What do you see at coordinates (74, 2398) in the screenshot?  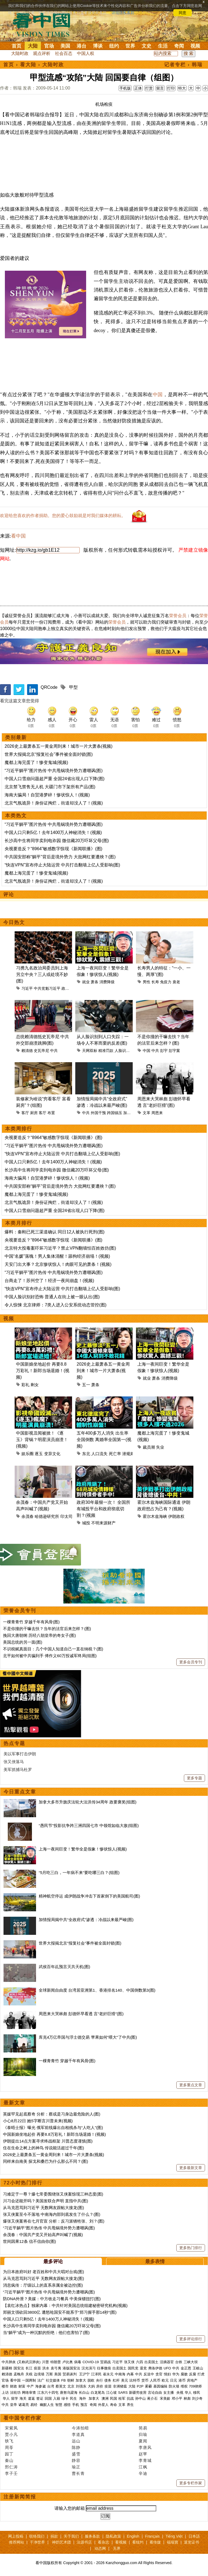 I see `民生` at bounding box center [74, 2398].